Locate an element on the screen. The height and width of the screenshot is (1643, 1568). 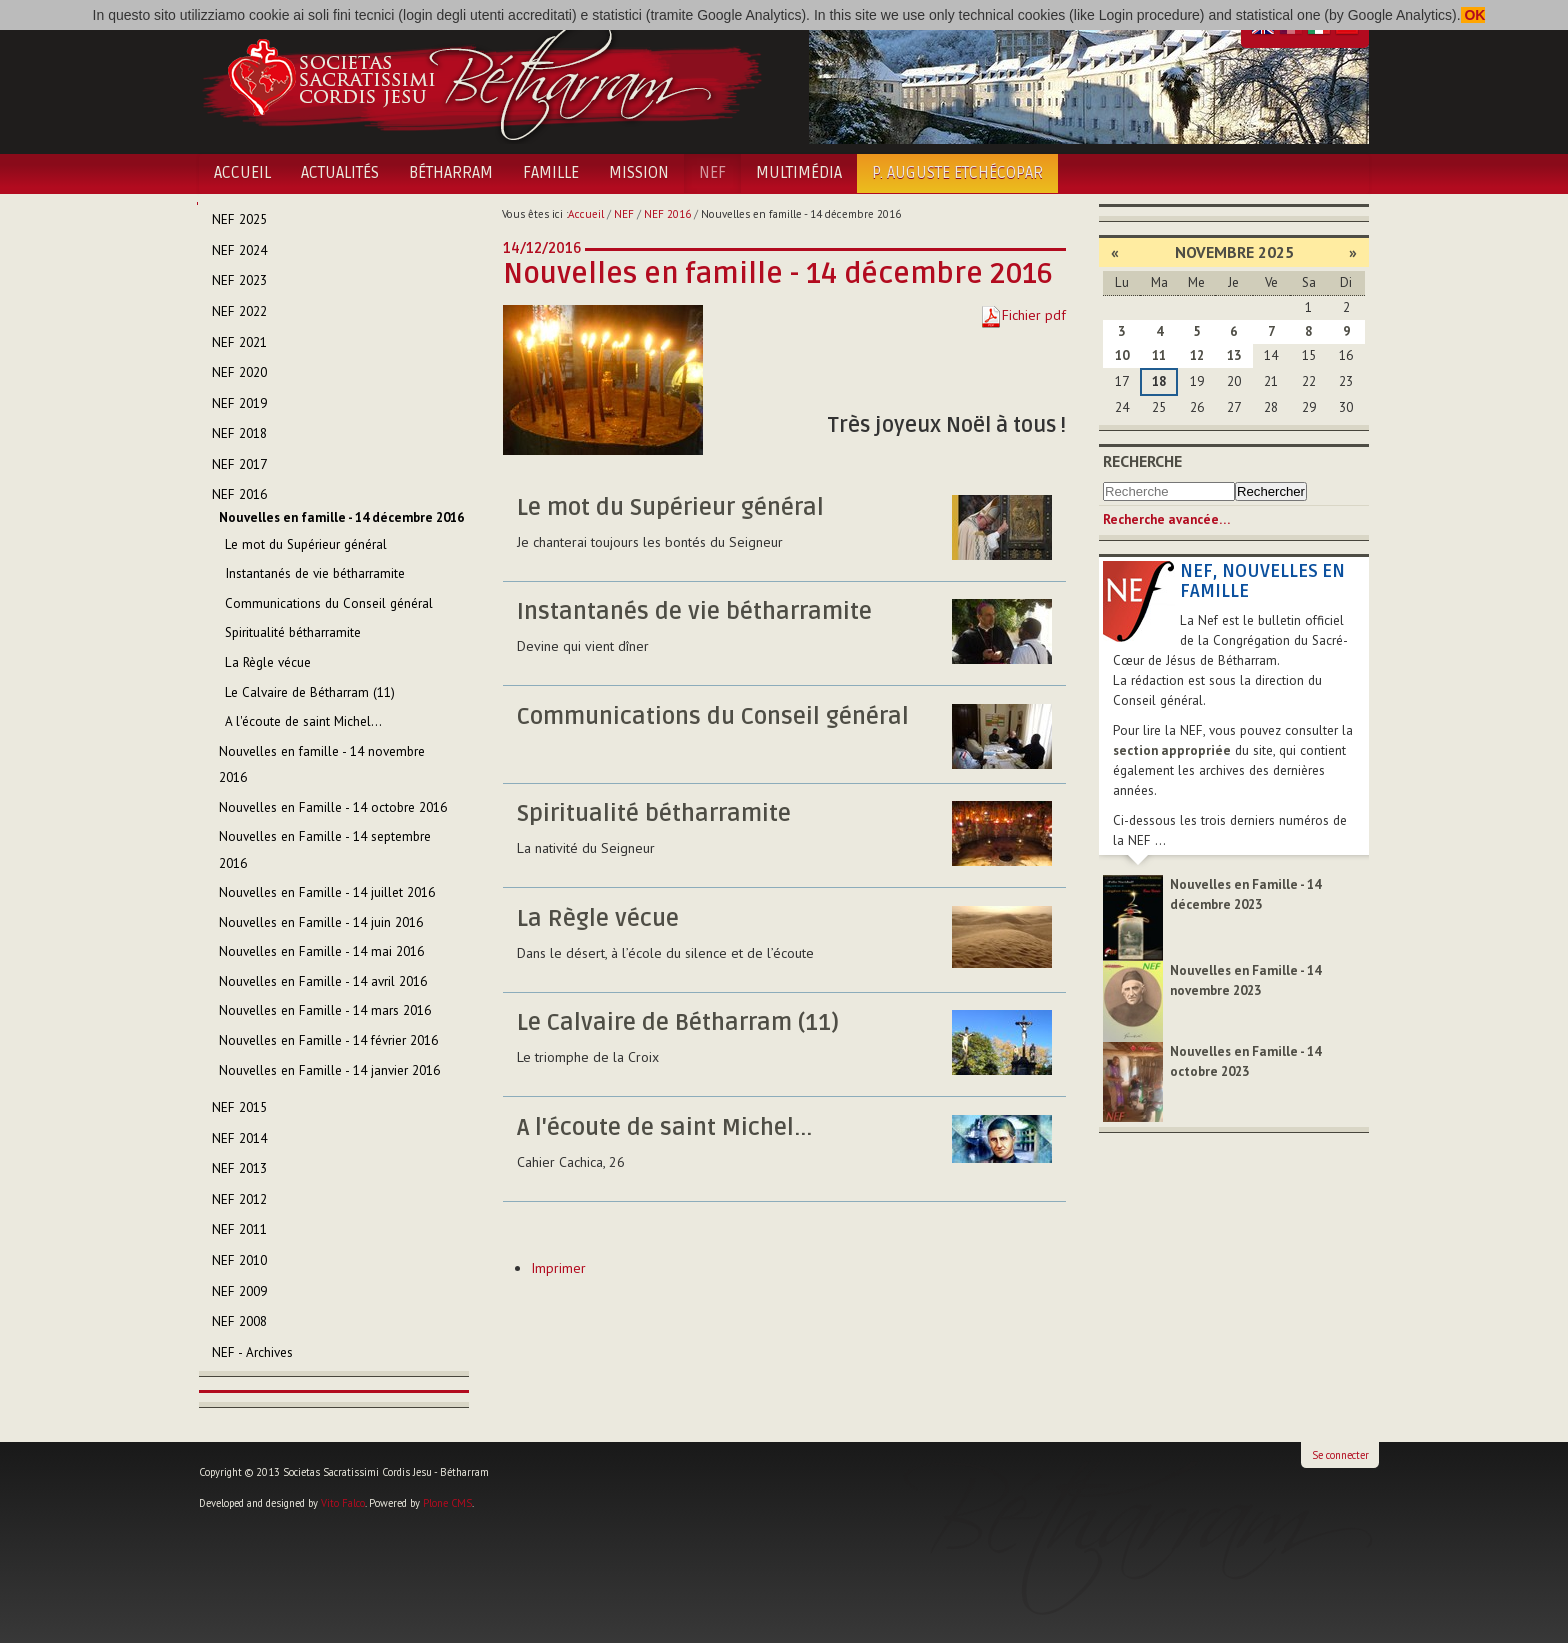
Multimédia is located at coordinates (799, 173).